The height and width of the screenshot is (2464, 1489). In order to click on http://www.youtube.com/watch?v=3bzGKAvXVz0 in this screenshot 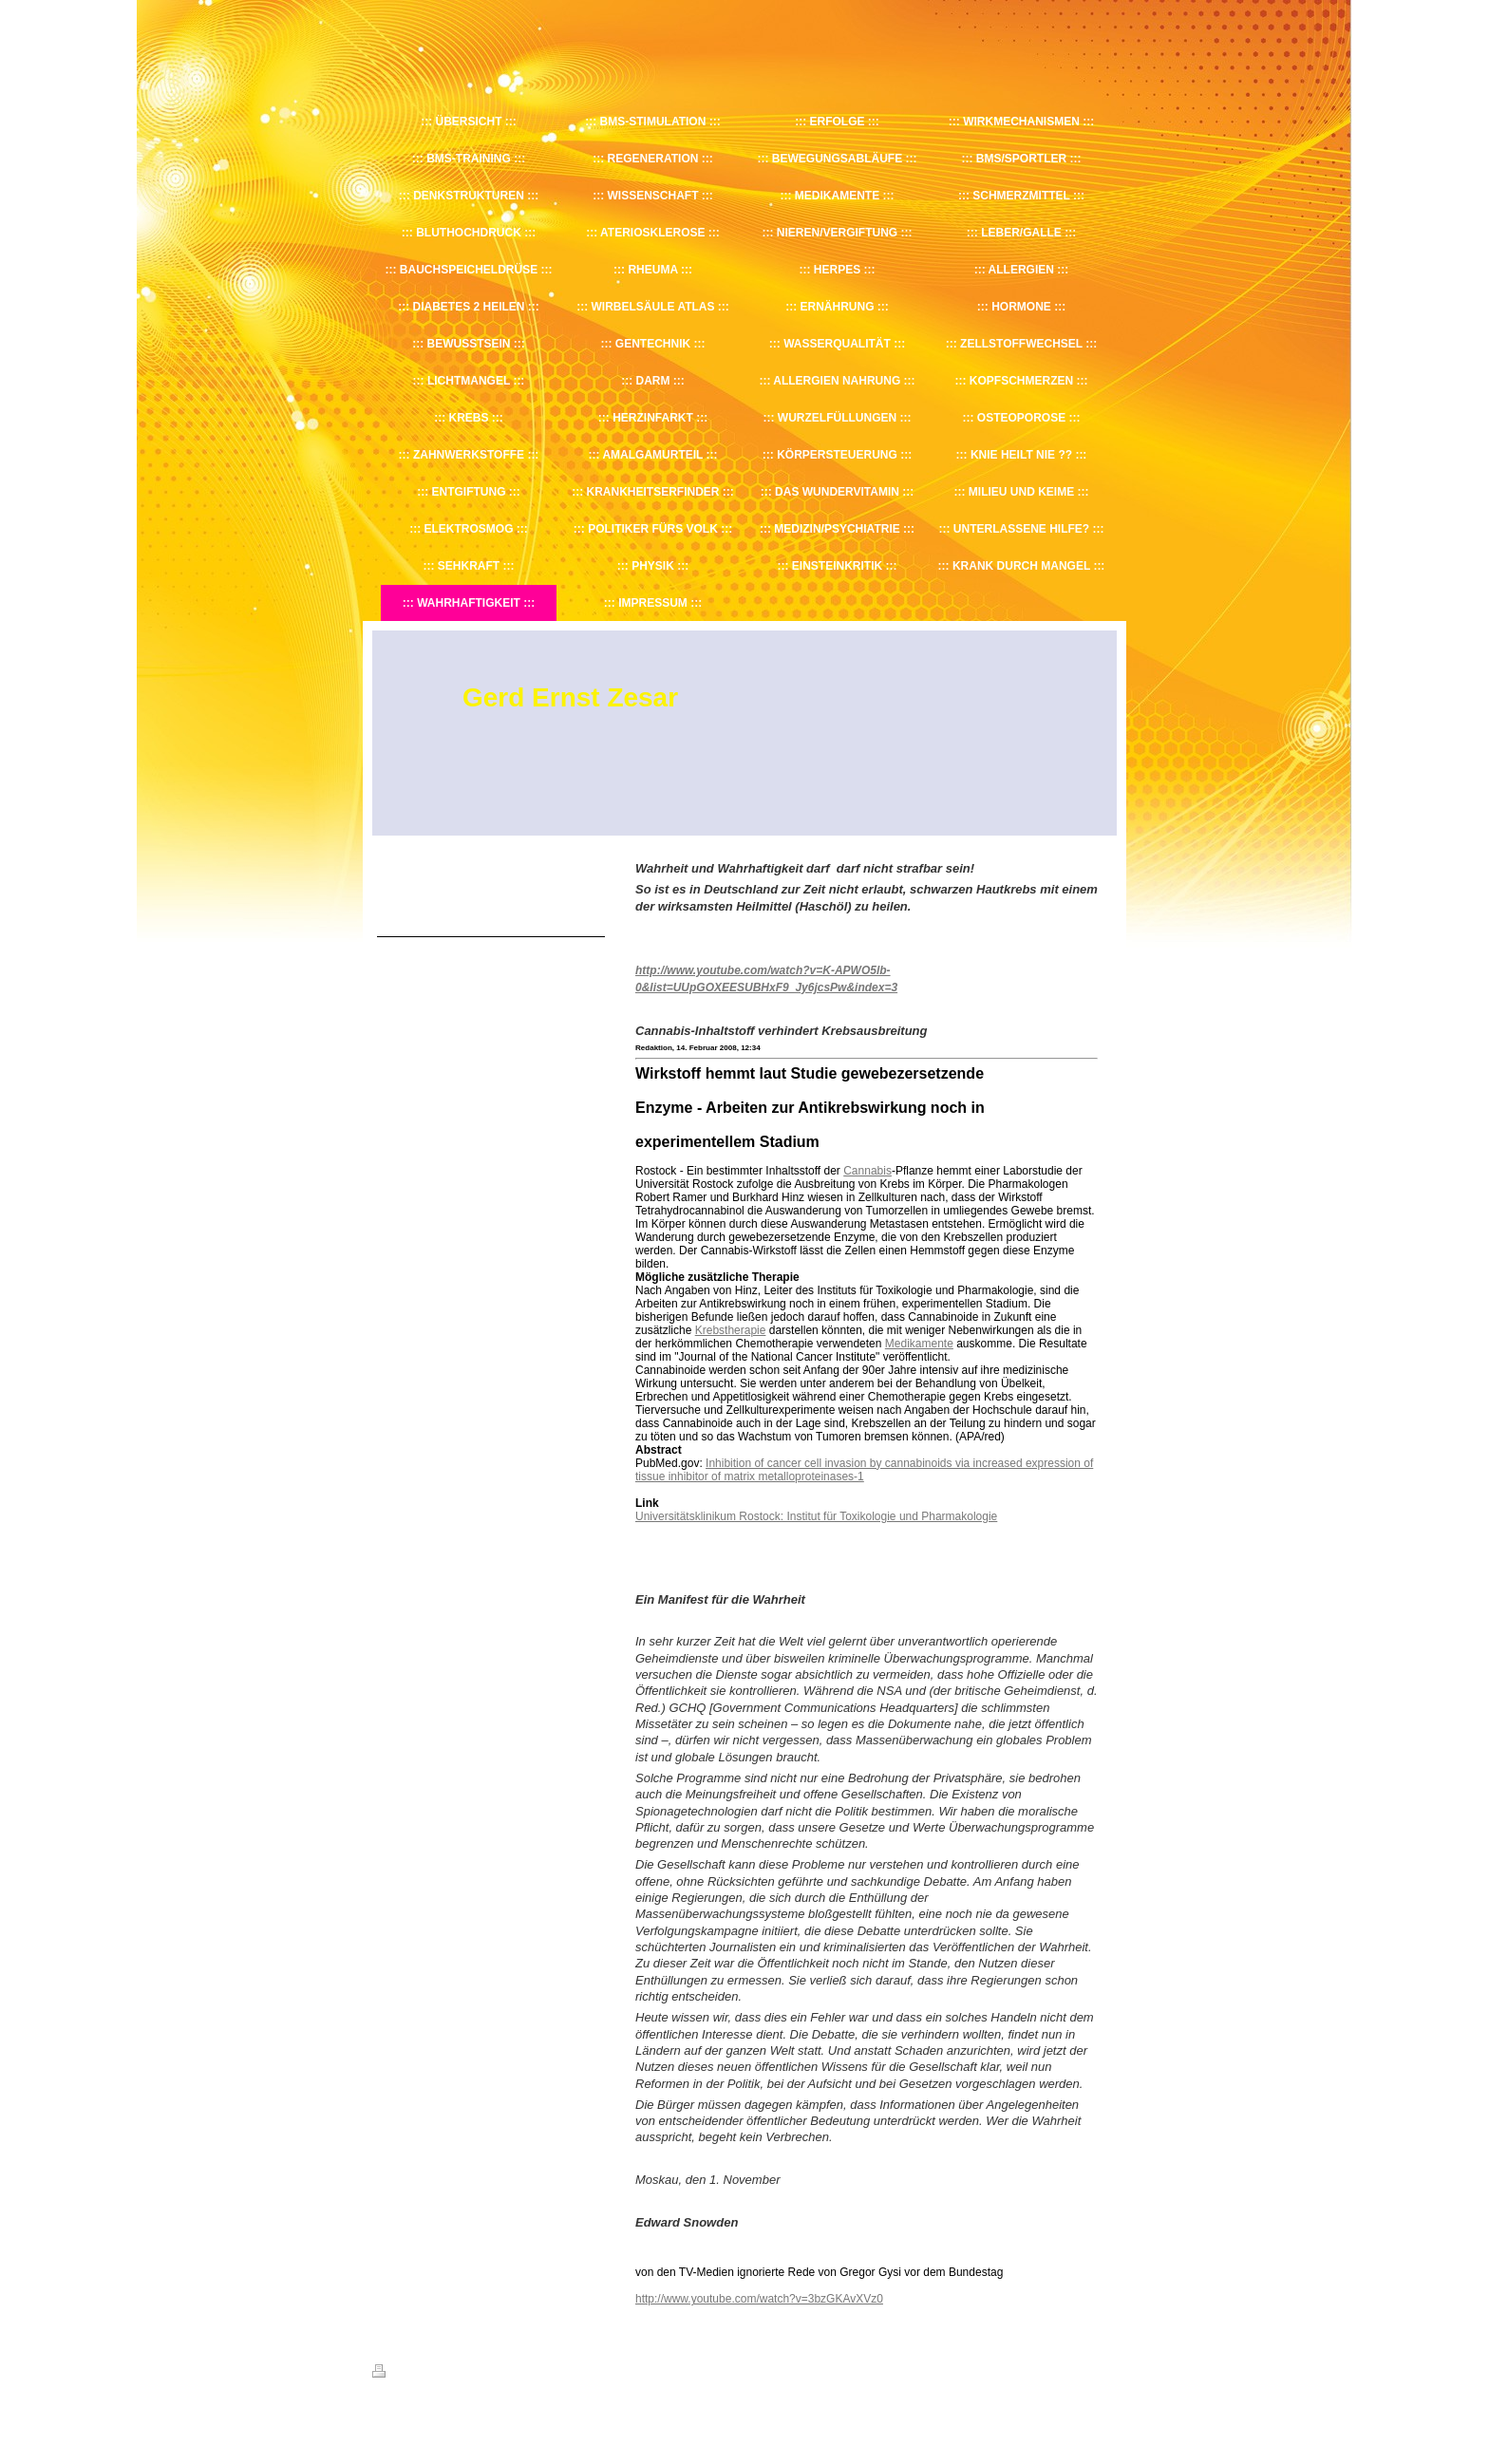, I will do `click(759, 2298)`.